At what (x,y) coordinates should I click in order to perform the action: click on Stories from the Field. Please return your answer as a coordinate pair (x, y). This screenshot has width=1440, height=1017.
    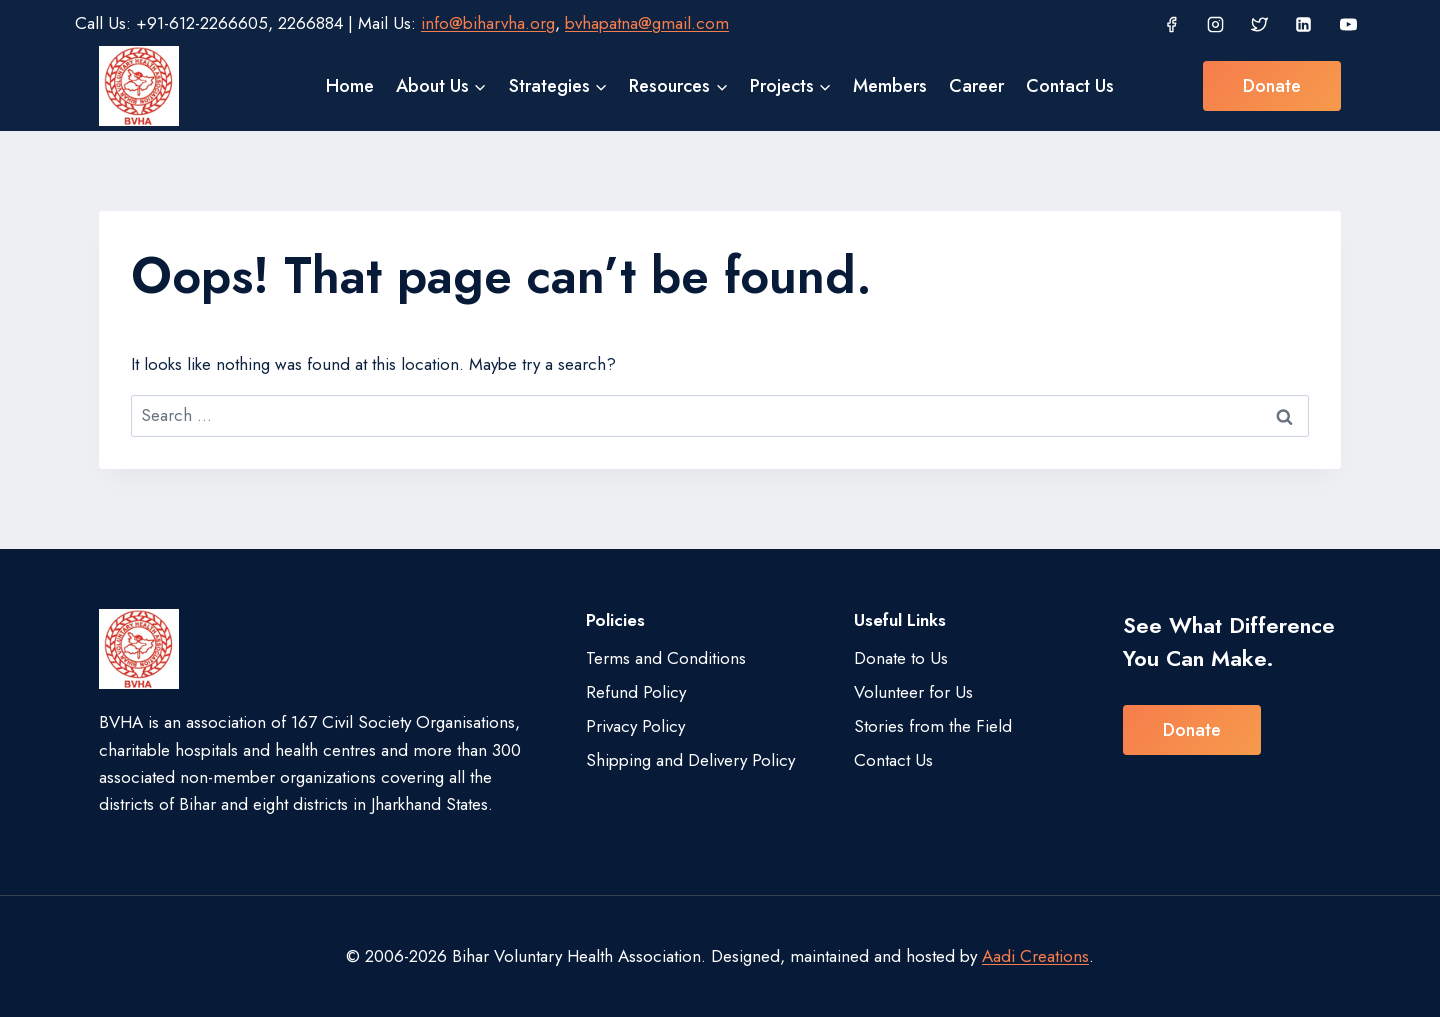
    Looking at the image, I should click on (933, 726).